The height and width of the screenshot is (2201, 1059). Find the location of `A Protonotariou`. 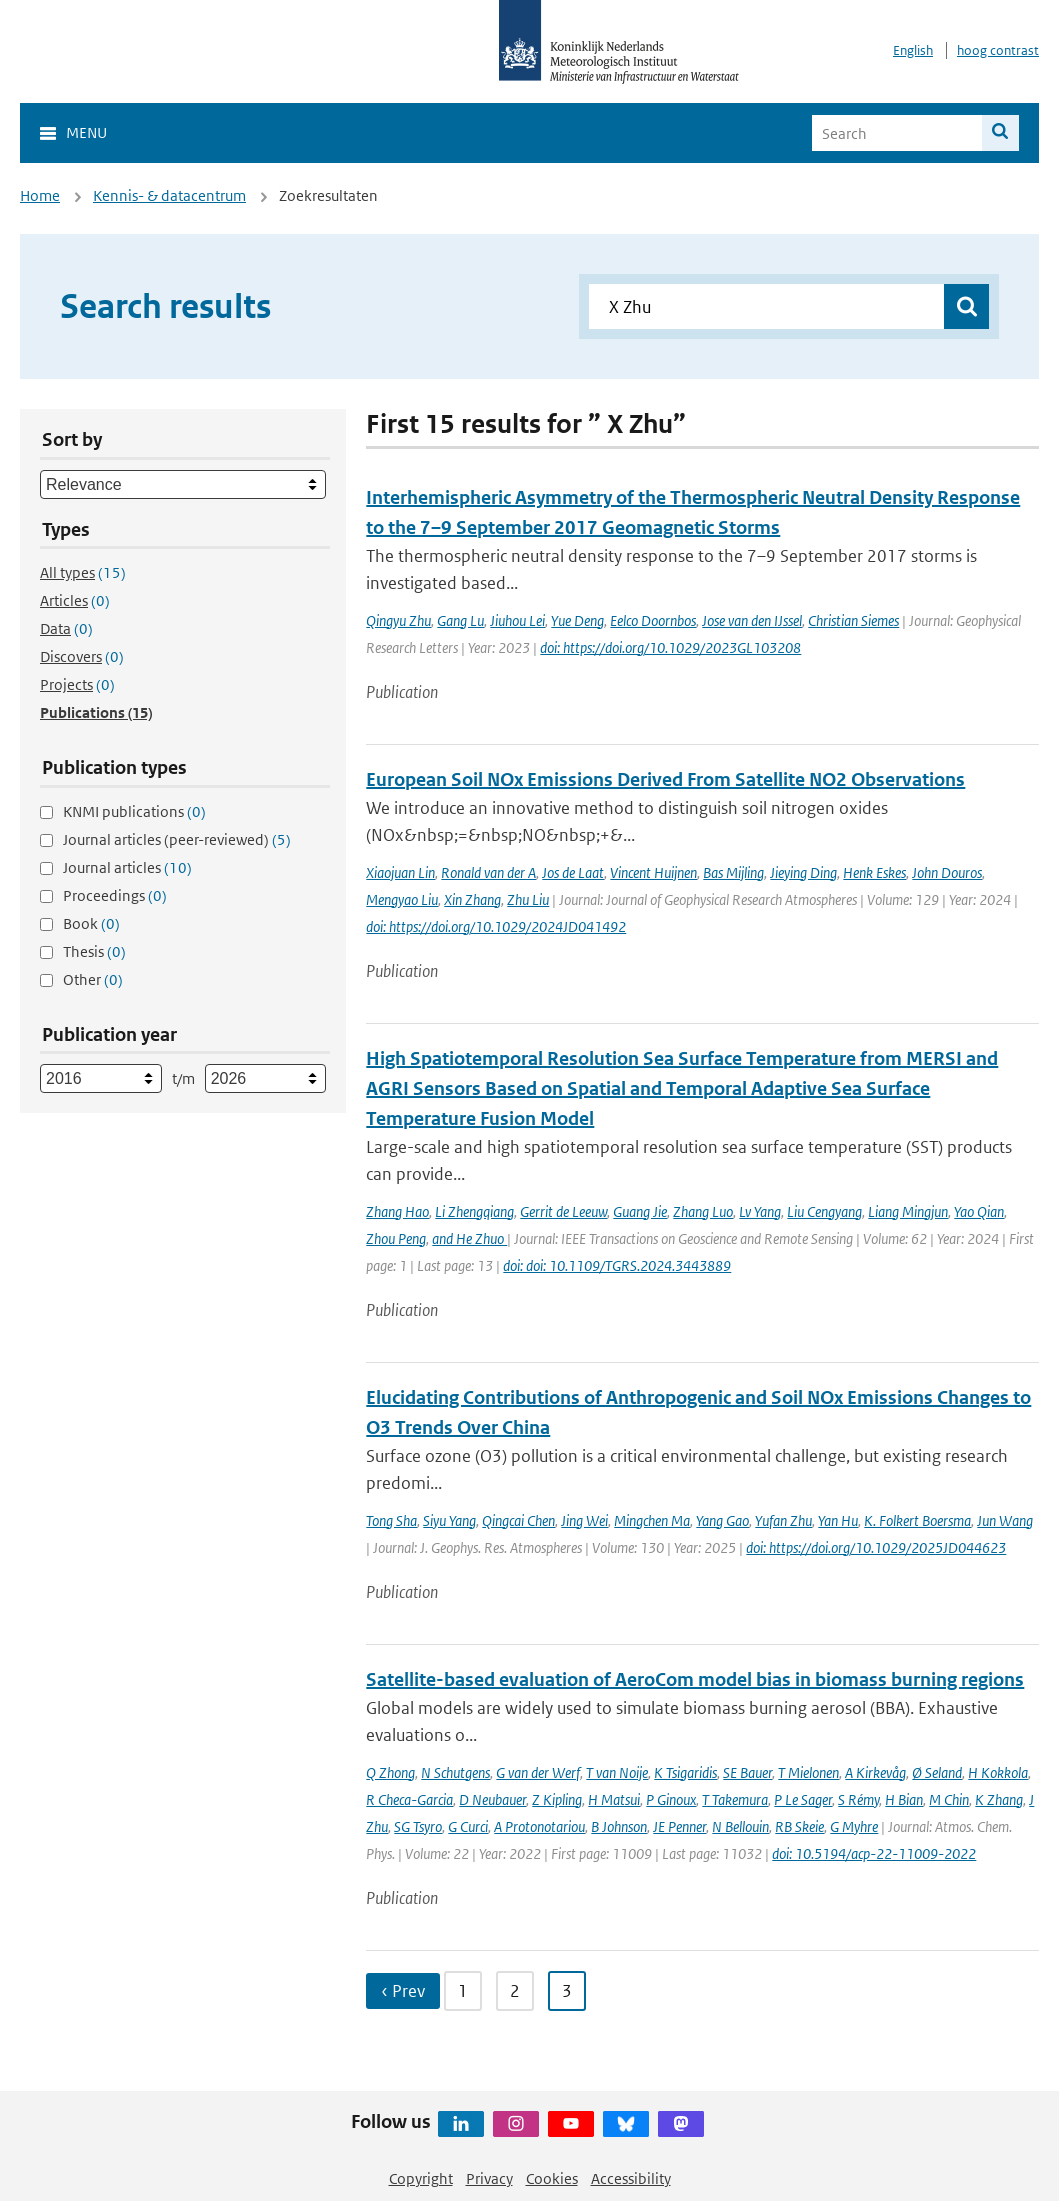

A Protonotariou is located at coordinates (539, 1826).